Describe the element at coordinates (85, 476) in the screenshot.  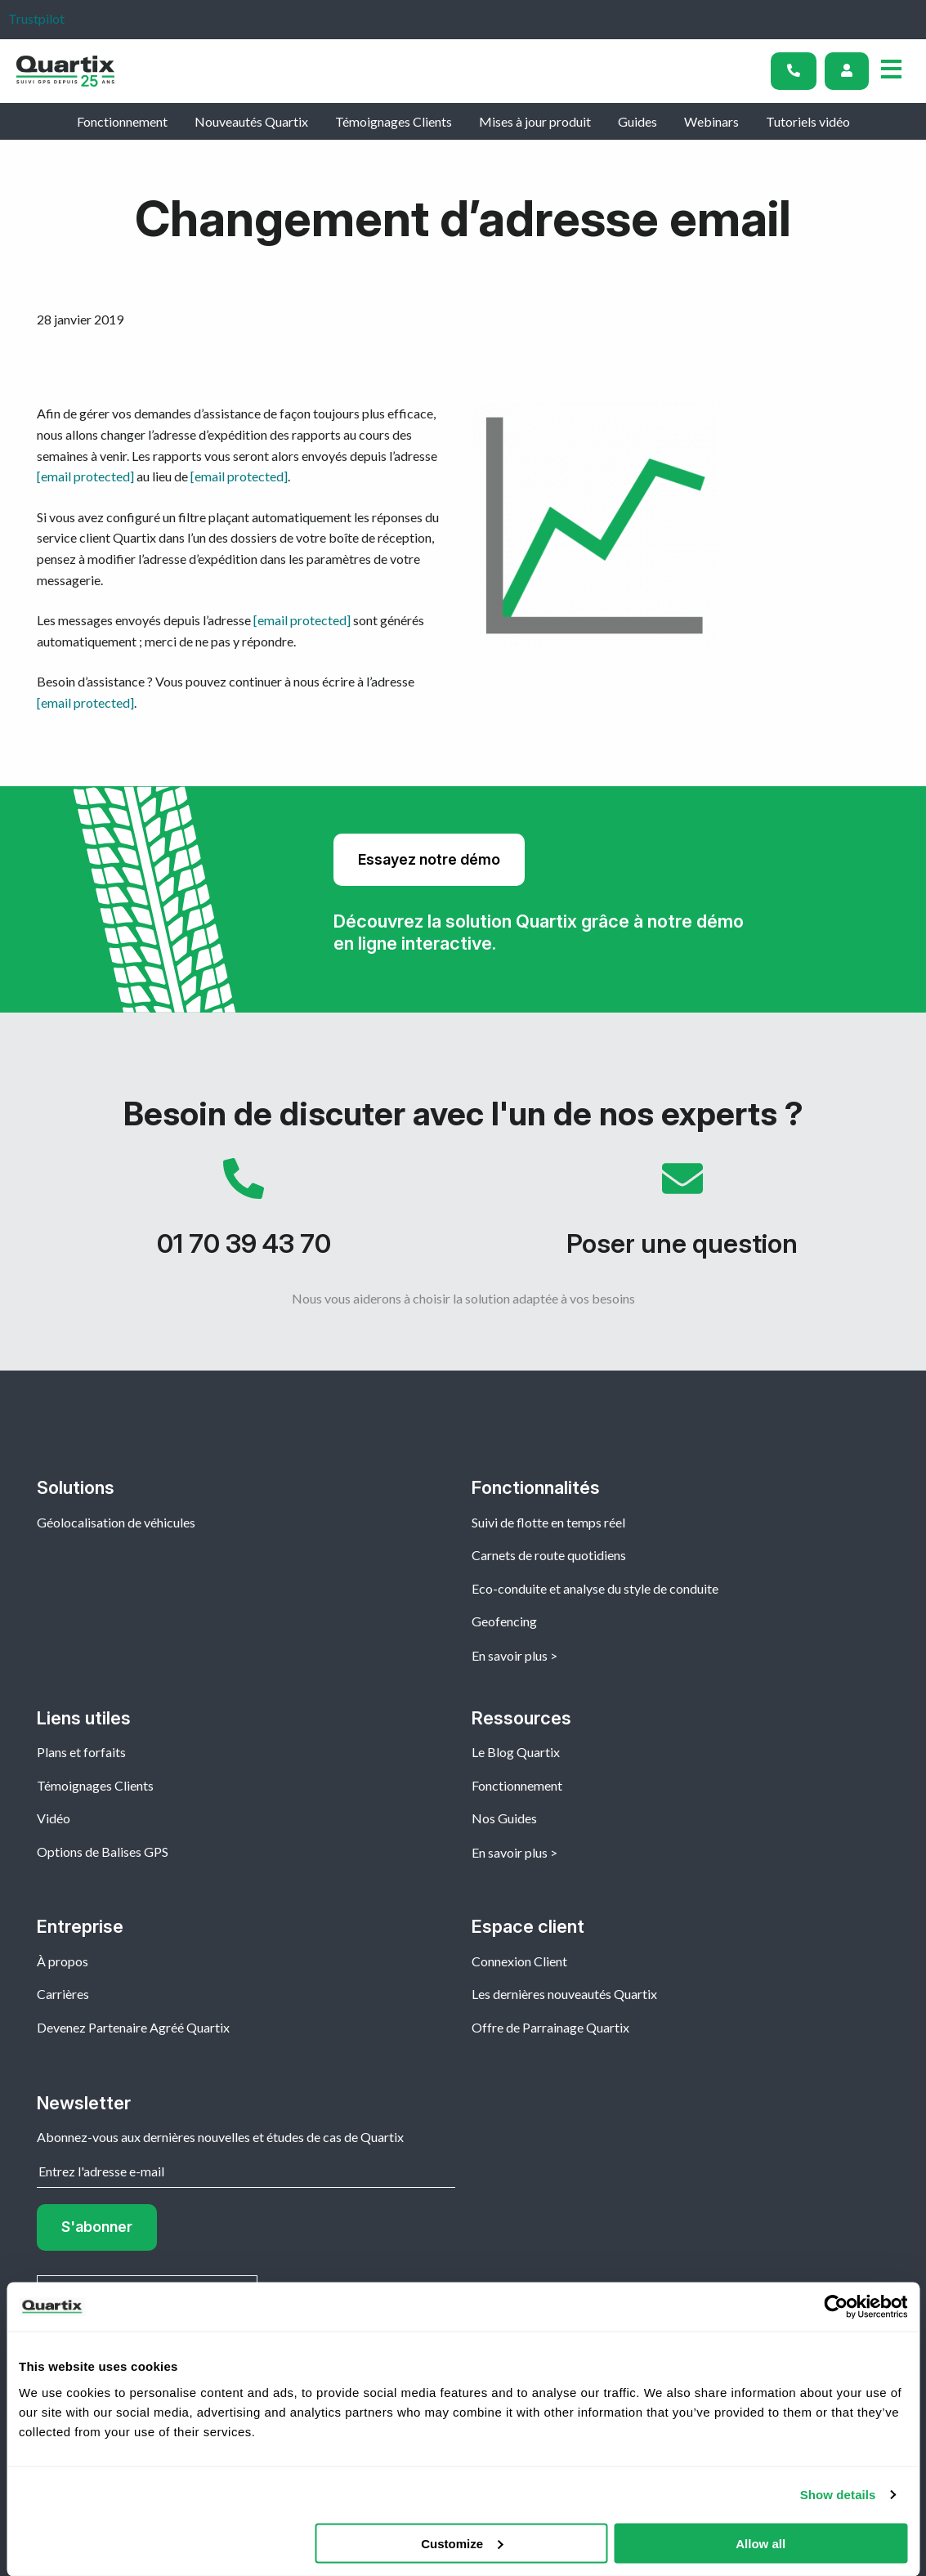
I see `[email protected]` at that location.